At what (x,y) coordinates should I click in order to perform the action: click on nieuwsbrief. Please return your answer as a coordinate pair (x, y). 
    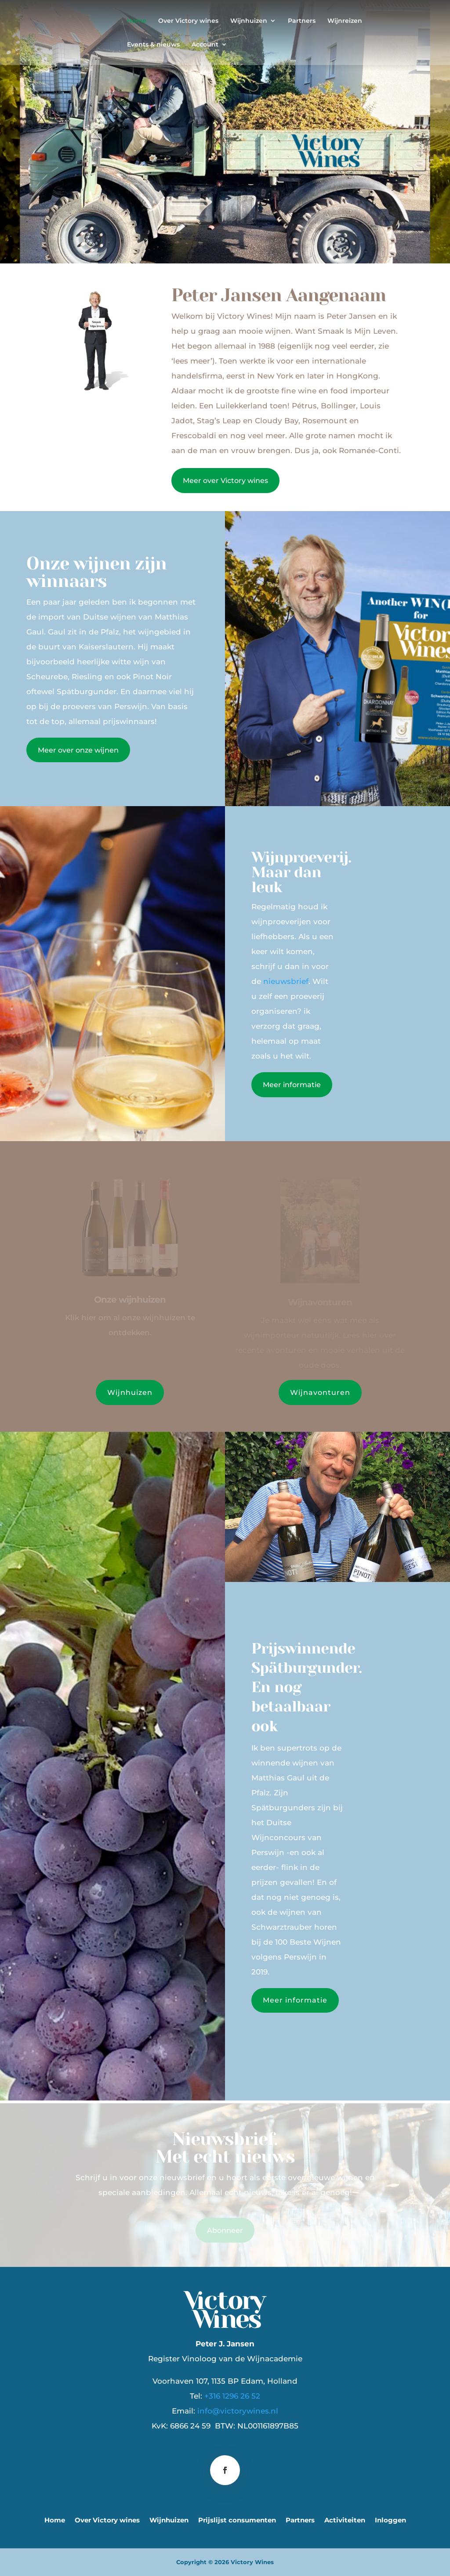
    Looking at the image, I should click on (285, 981).